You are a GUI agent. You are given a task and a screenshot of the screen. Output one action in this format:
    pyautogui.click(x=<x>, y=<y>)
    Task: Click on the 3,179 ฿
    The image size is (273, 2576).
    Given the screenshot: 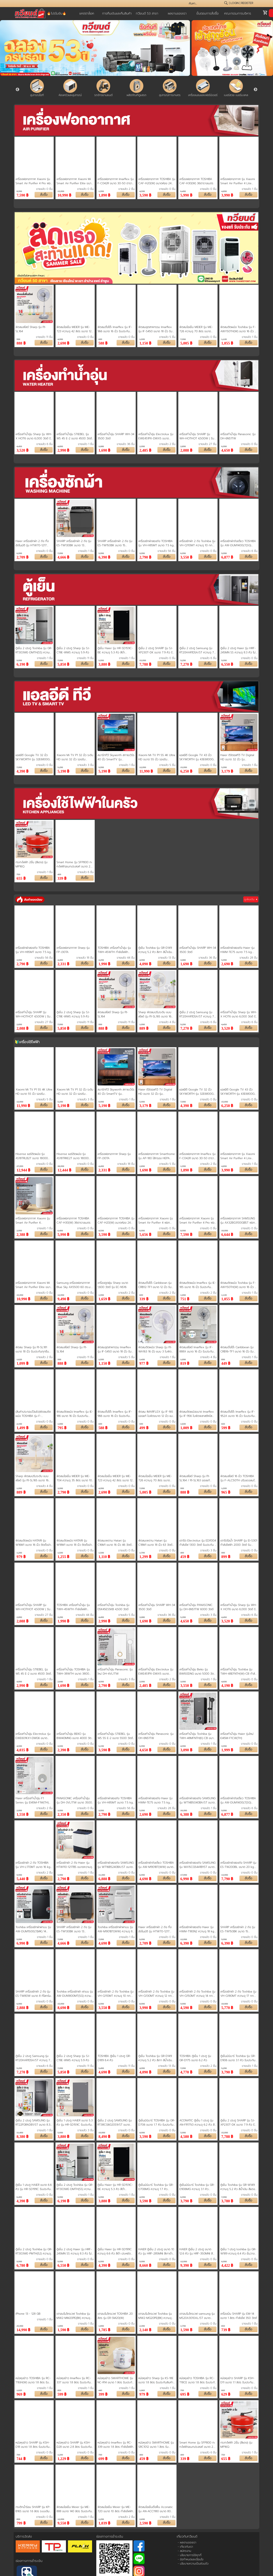 What is the action you would take?
    pyautogui.click(x=227, y=771)
    